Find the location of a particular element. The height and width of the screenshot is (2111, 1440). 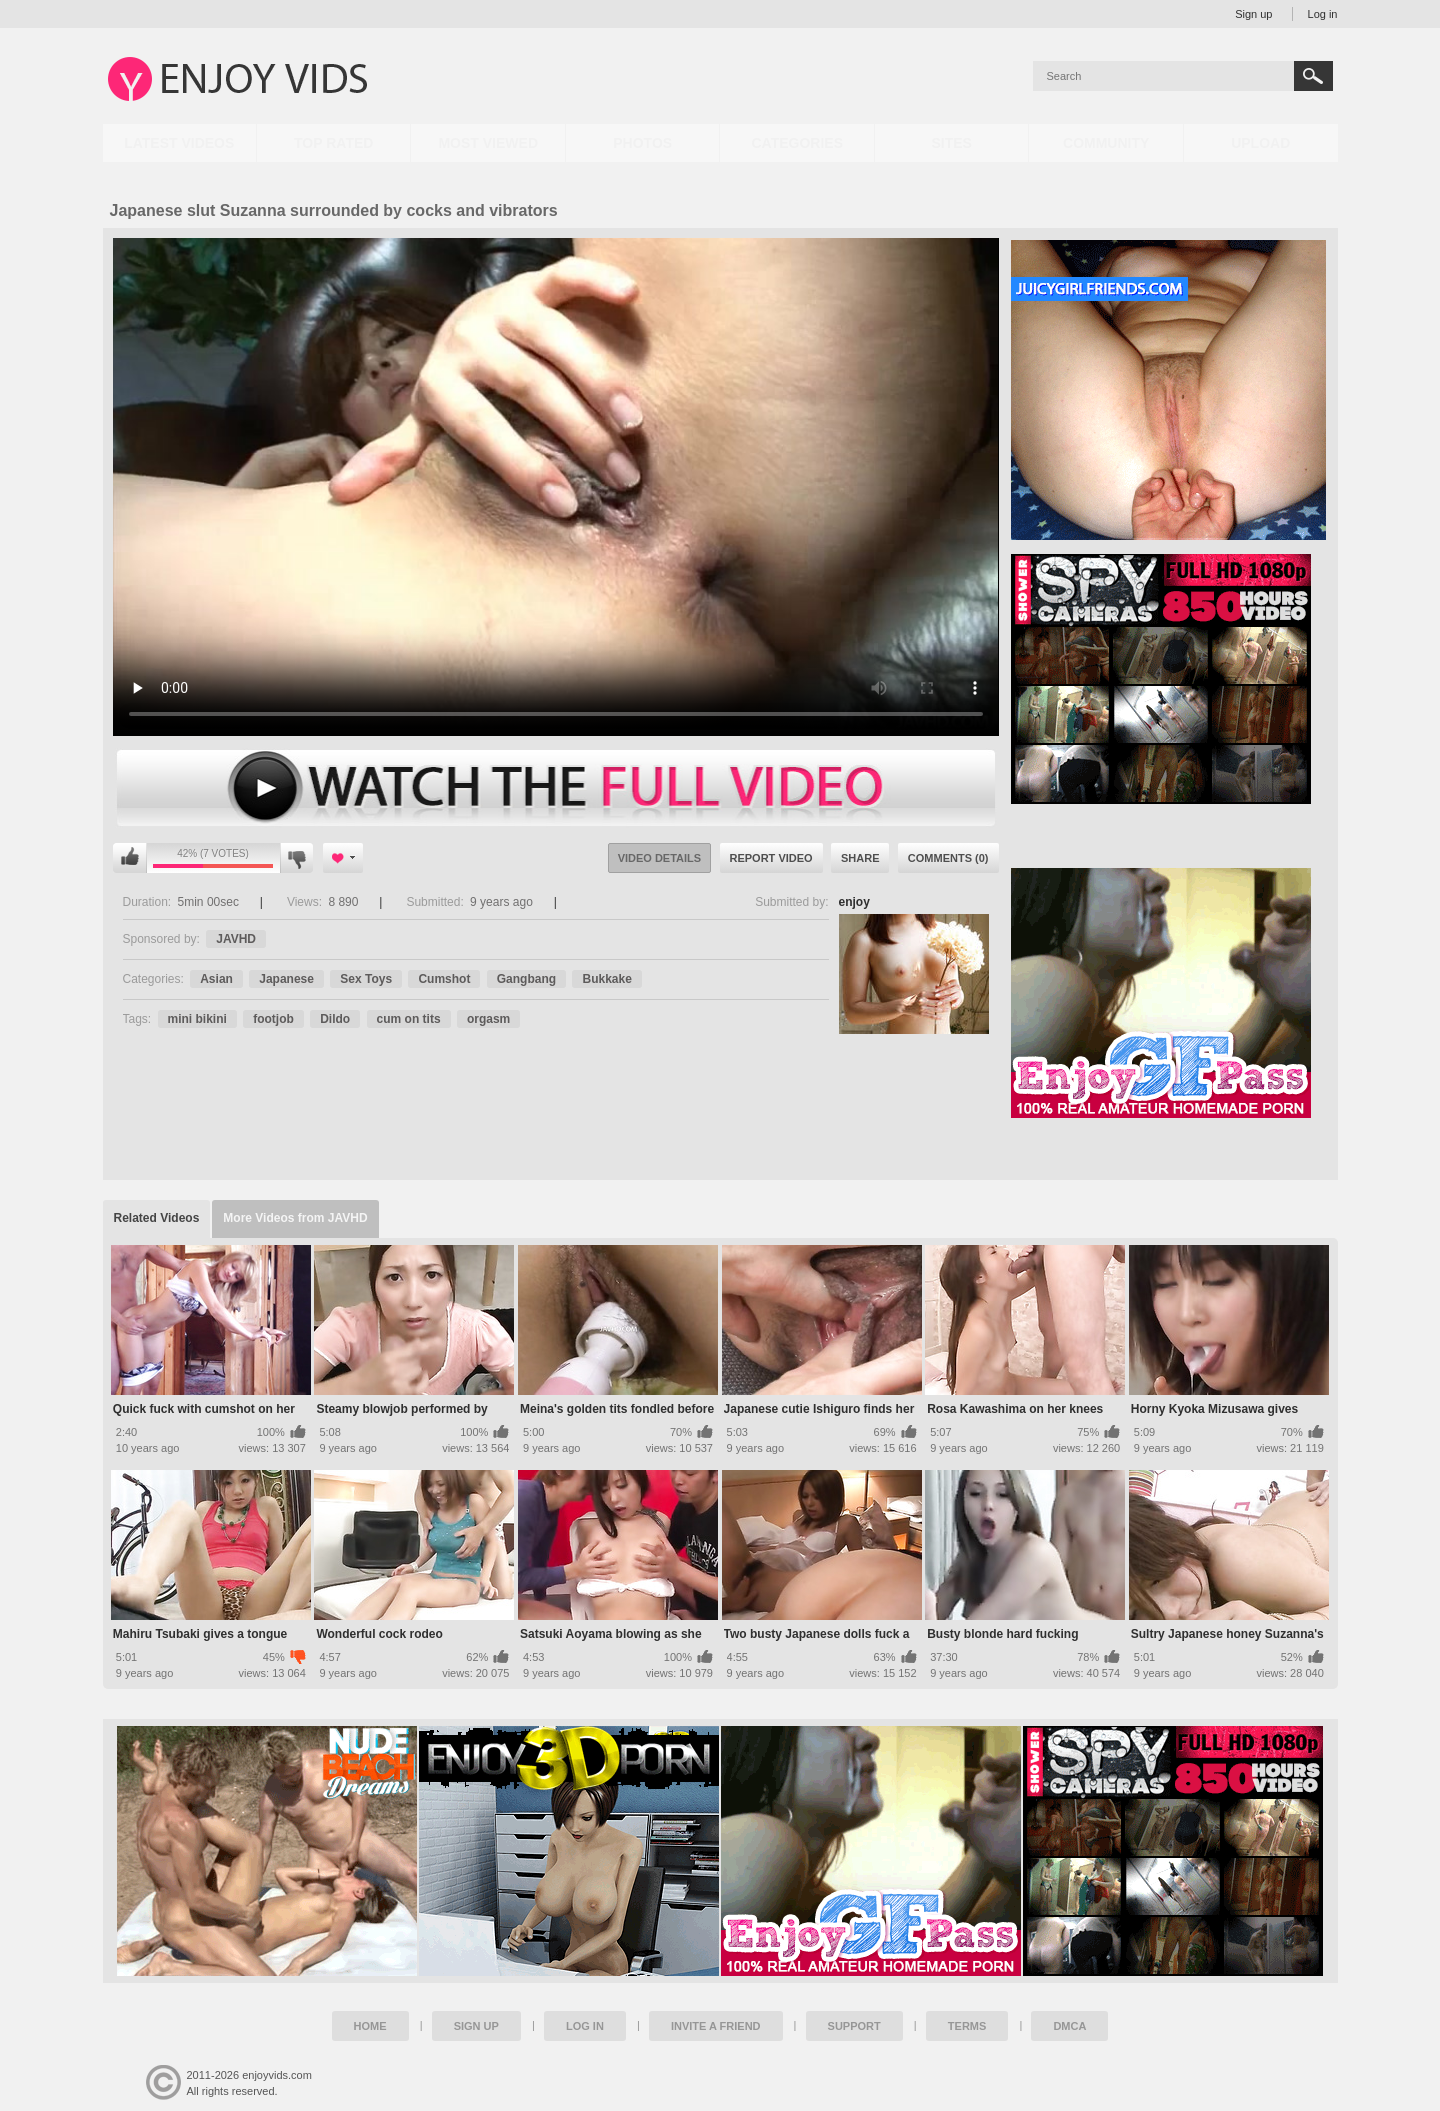

JAVHD is located at coordinates (236, 939).